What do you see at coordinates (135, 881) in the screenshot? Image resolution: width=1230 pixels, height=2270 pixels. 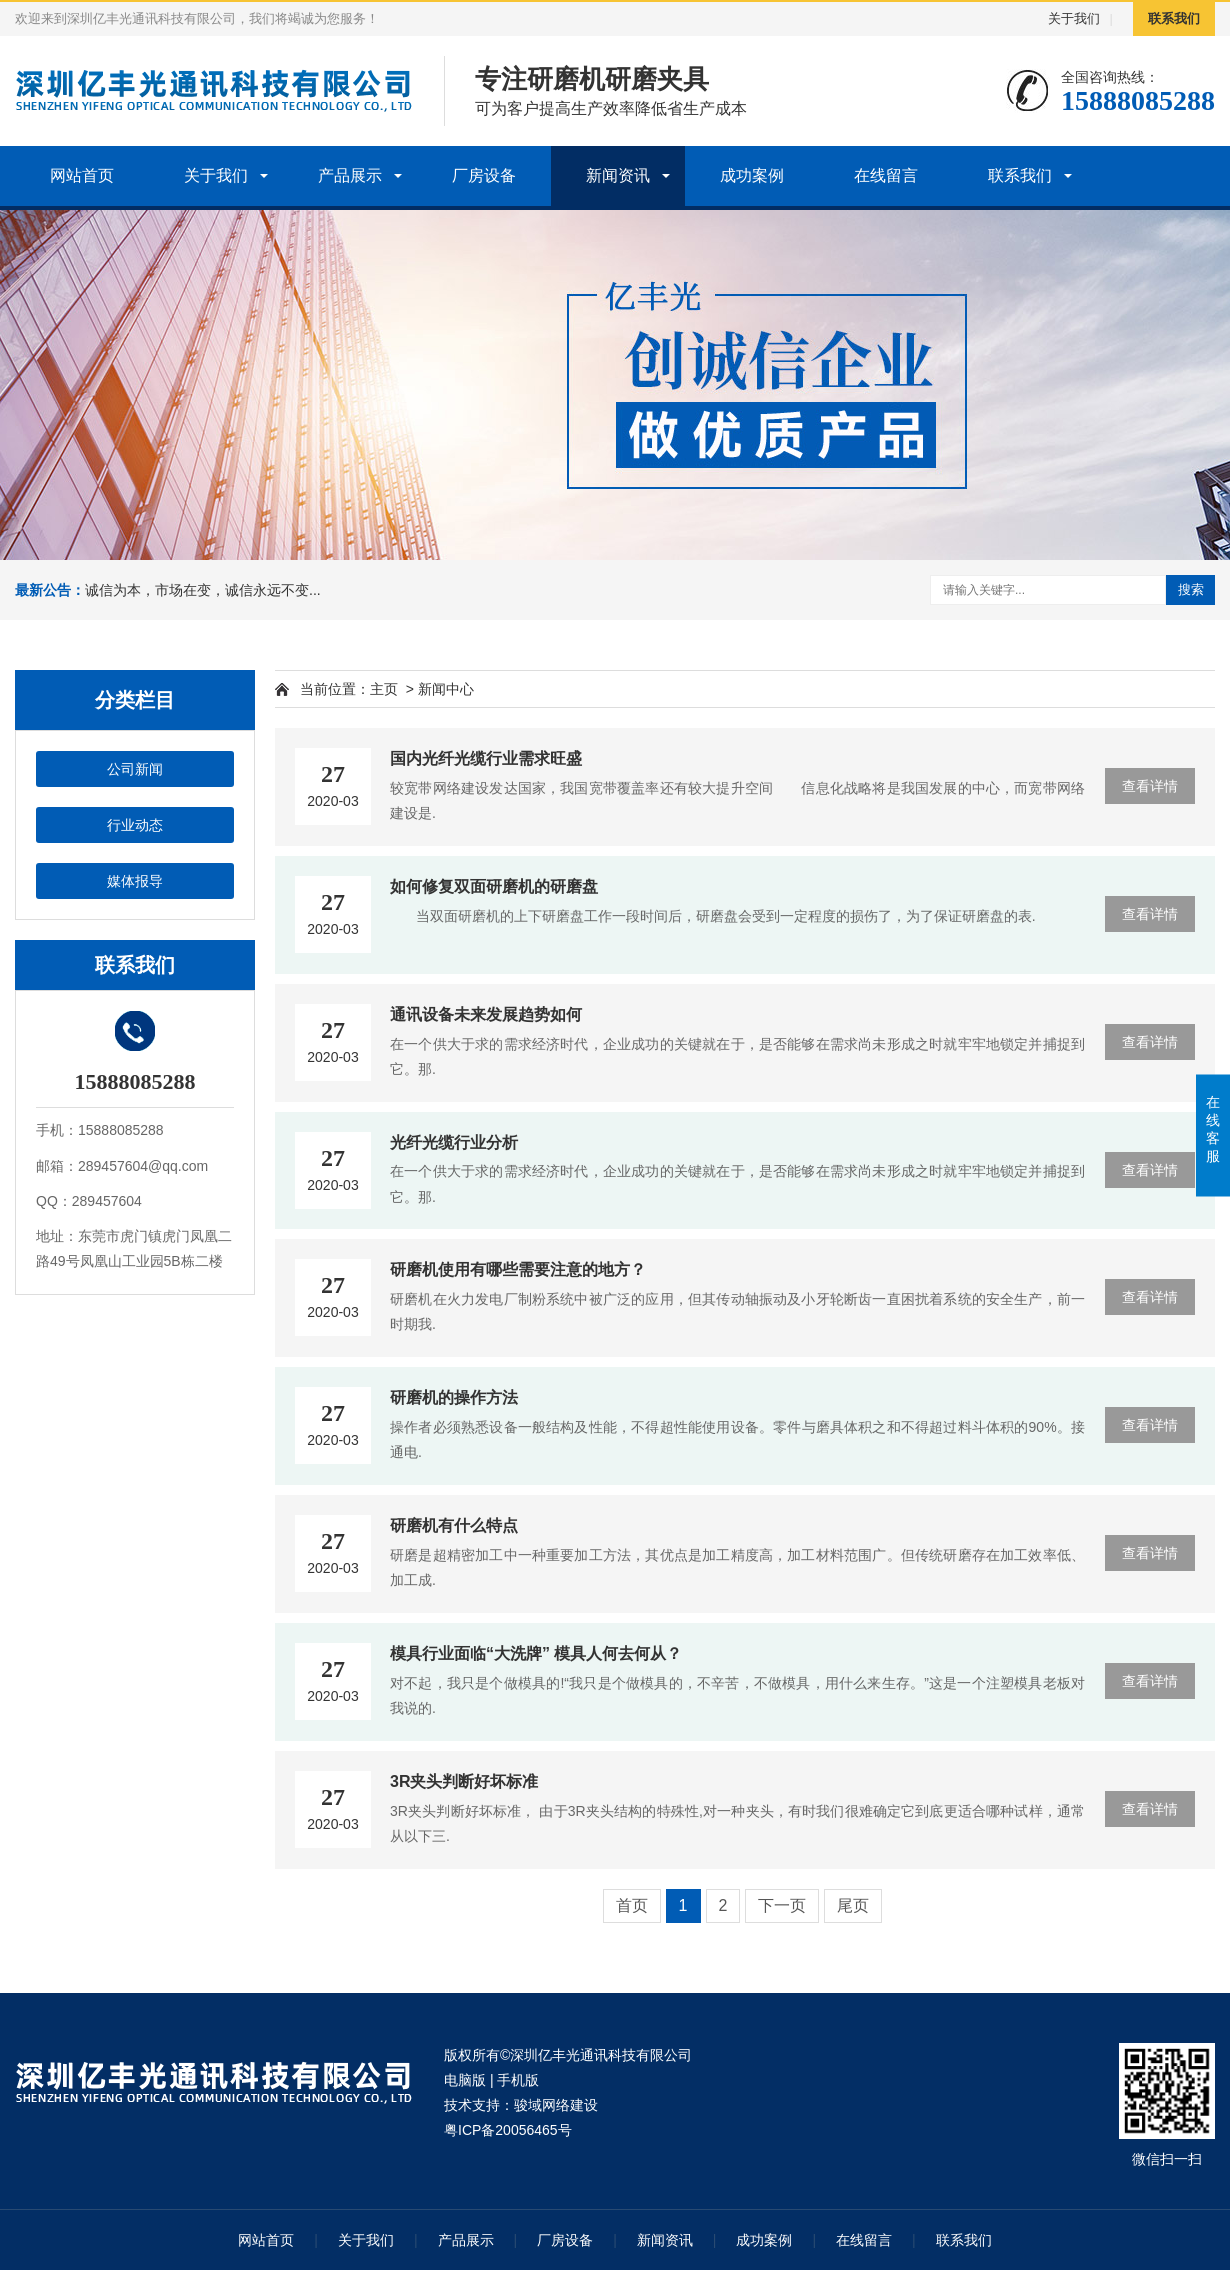 I see `媒体报导` at bounding box center [135, 881].